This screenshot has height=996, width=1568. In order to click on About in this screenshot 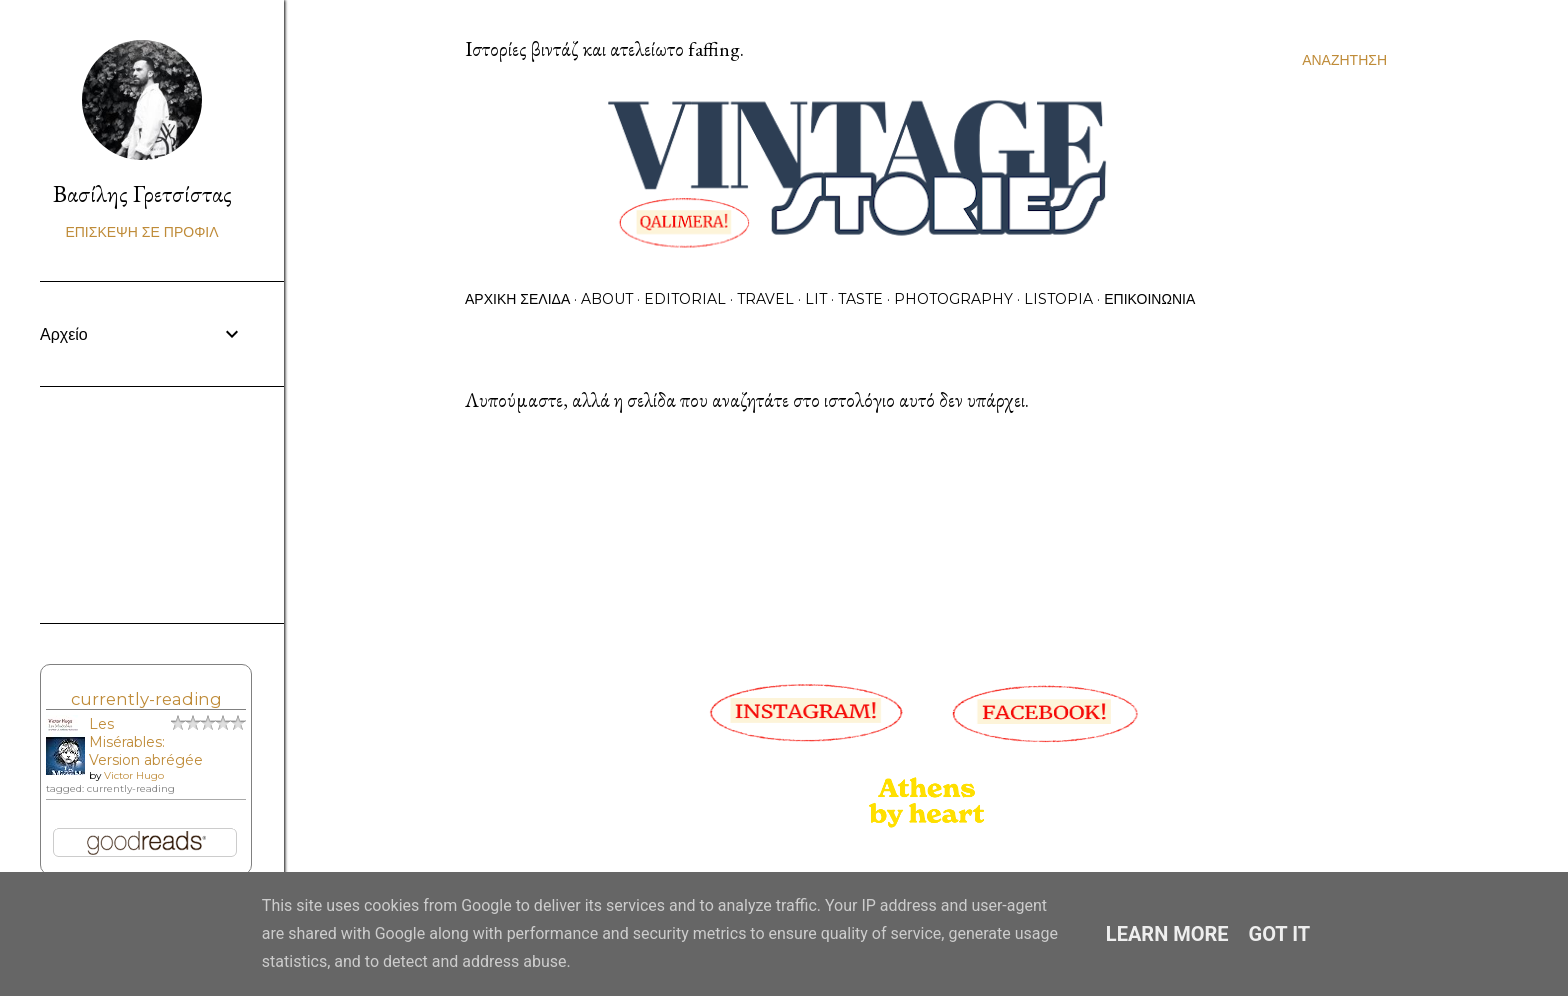, I will do `click(607, 299)`.